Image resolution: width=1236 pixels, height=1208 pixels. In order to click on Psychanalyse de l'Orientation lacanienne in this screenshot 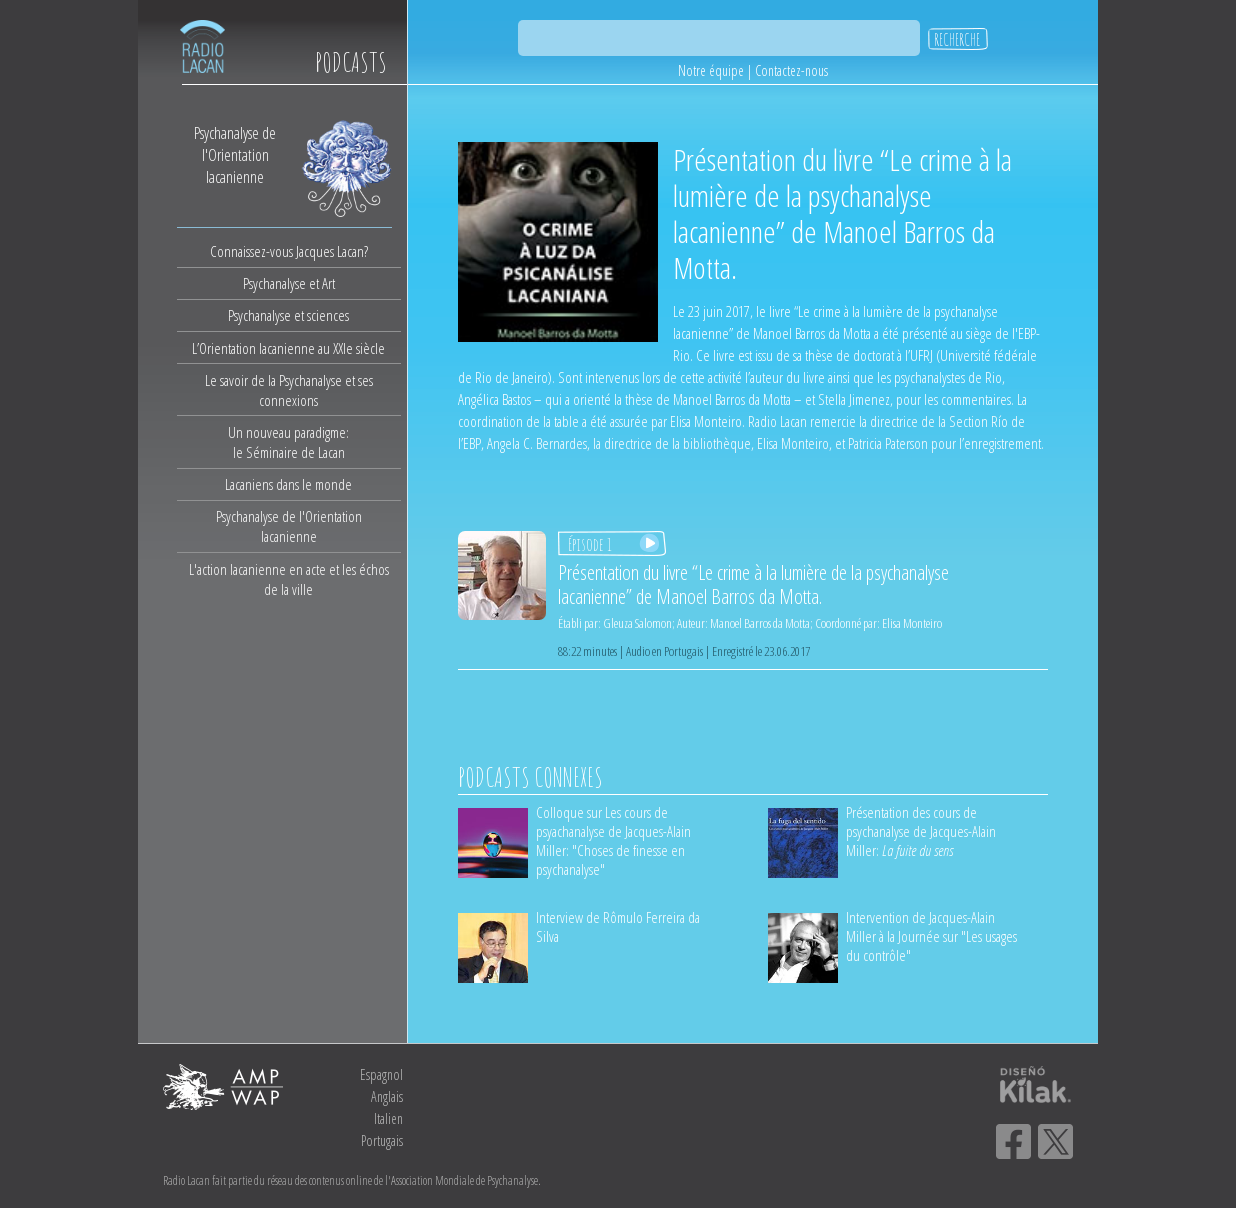, I will do `click(289, 526)`.